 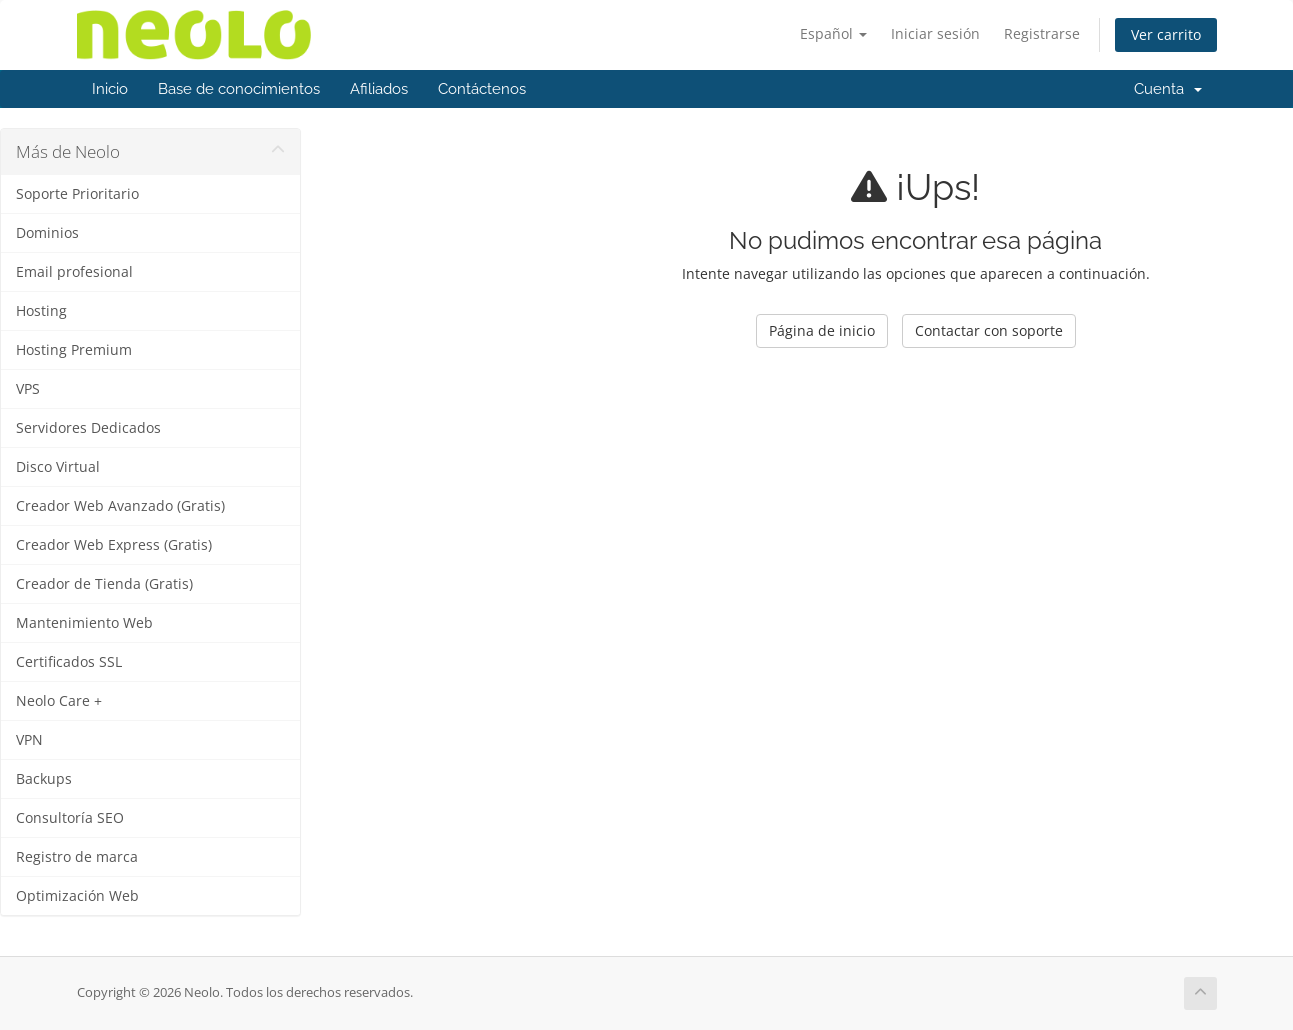 I want to click on Certificados SSL, so click(x=69, y=662).